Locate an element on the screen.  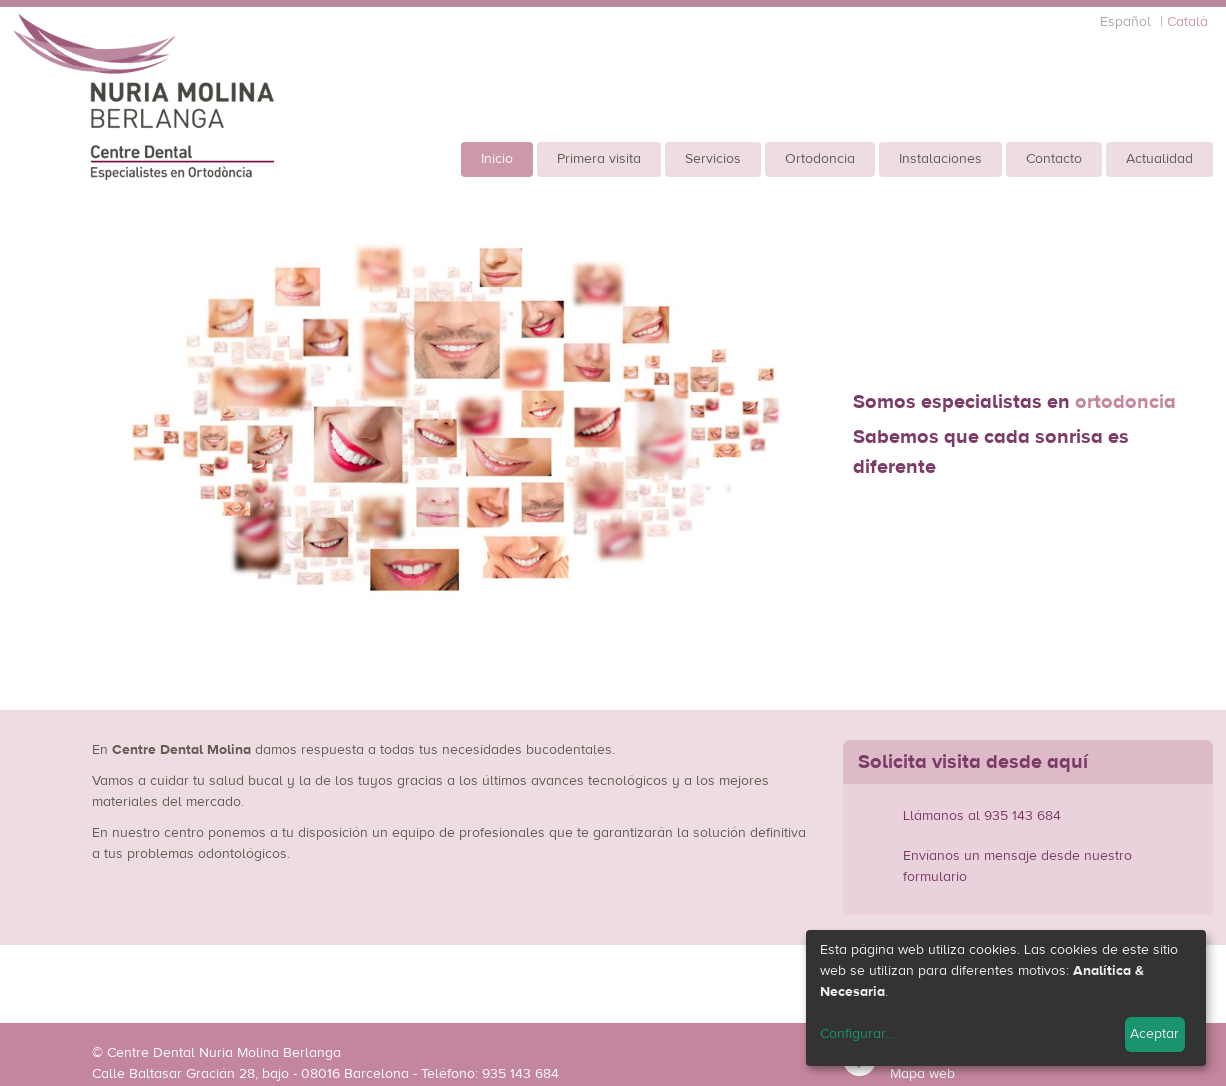
Solicita visita desde aquí is located at coordinates (973, 761).